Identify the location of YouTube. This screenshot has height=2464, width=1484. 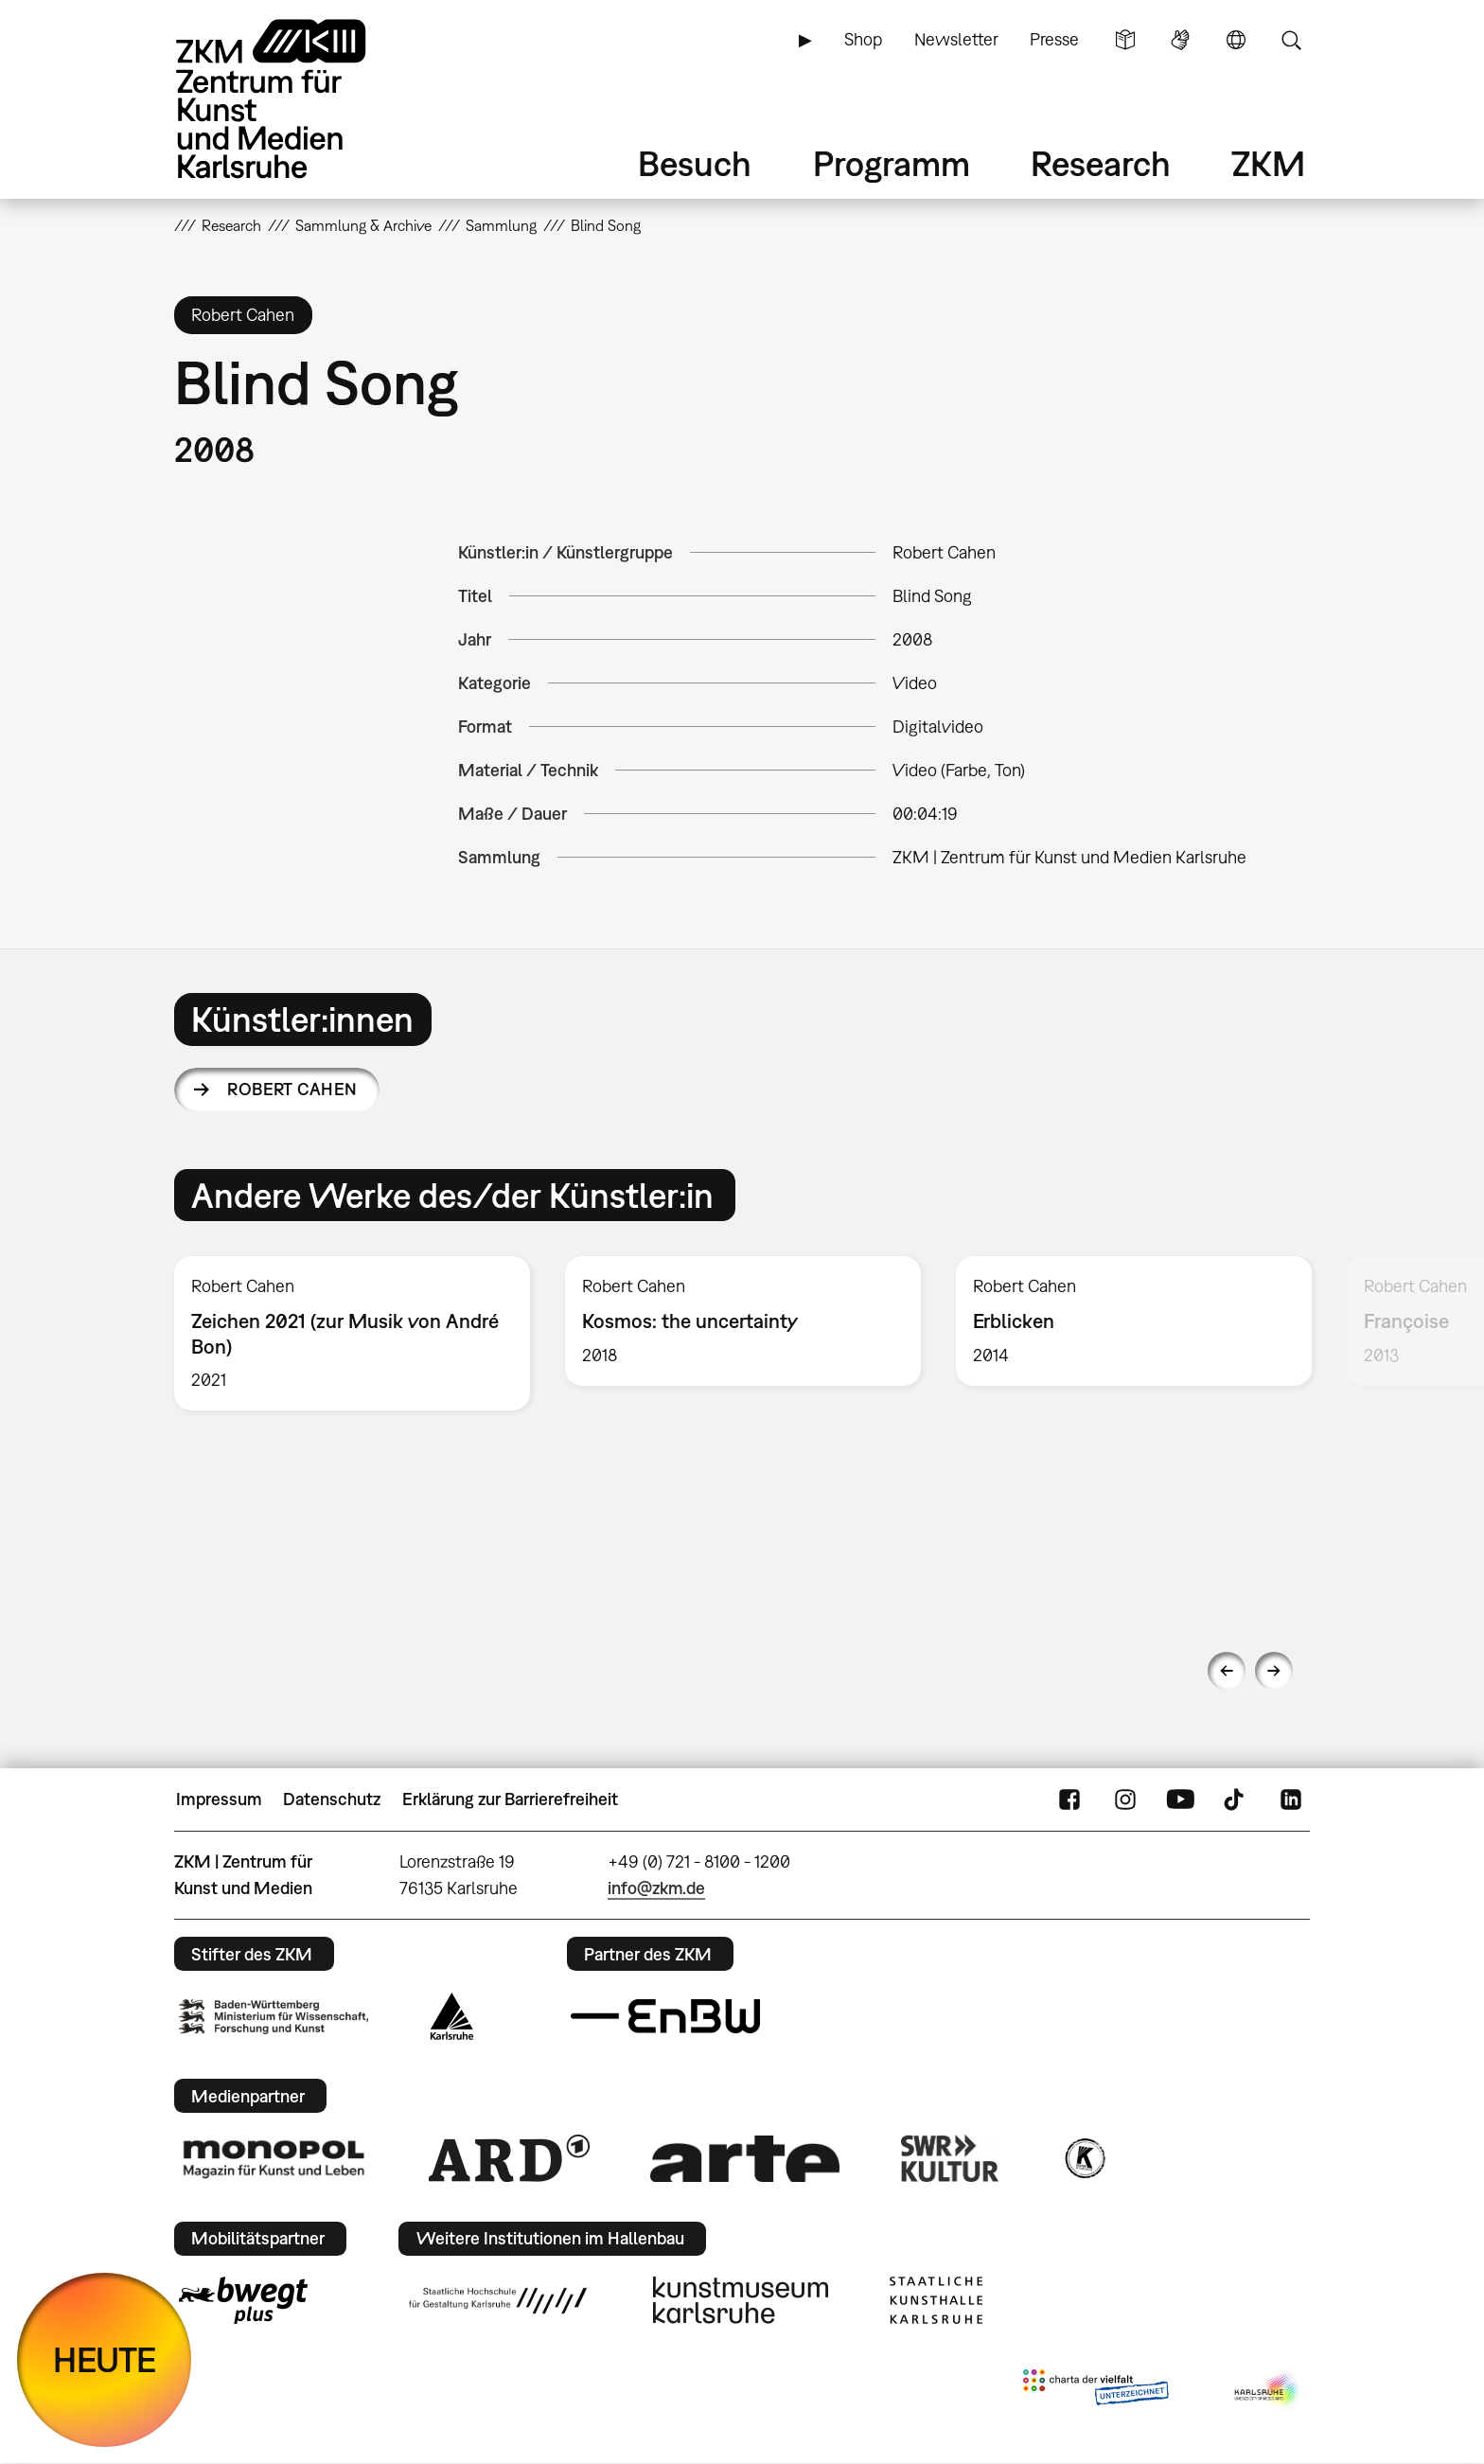
(1180, 1799).